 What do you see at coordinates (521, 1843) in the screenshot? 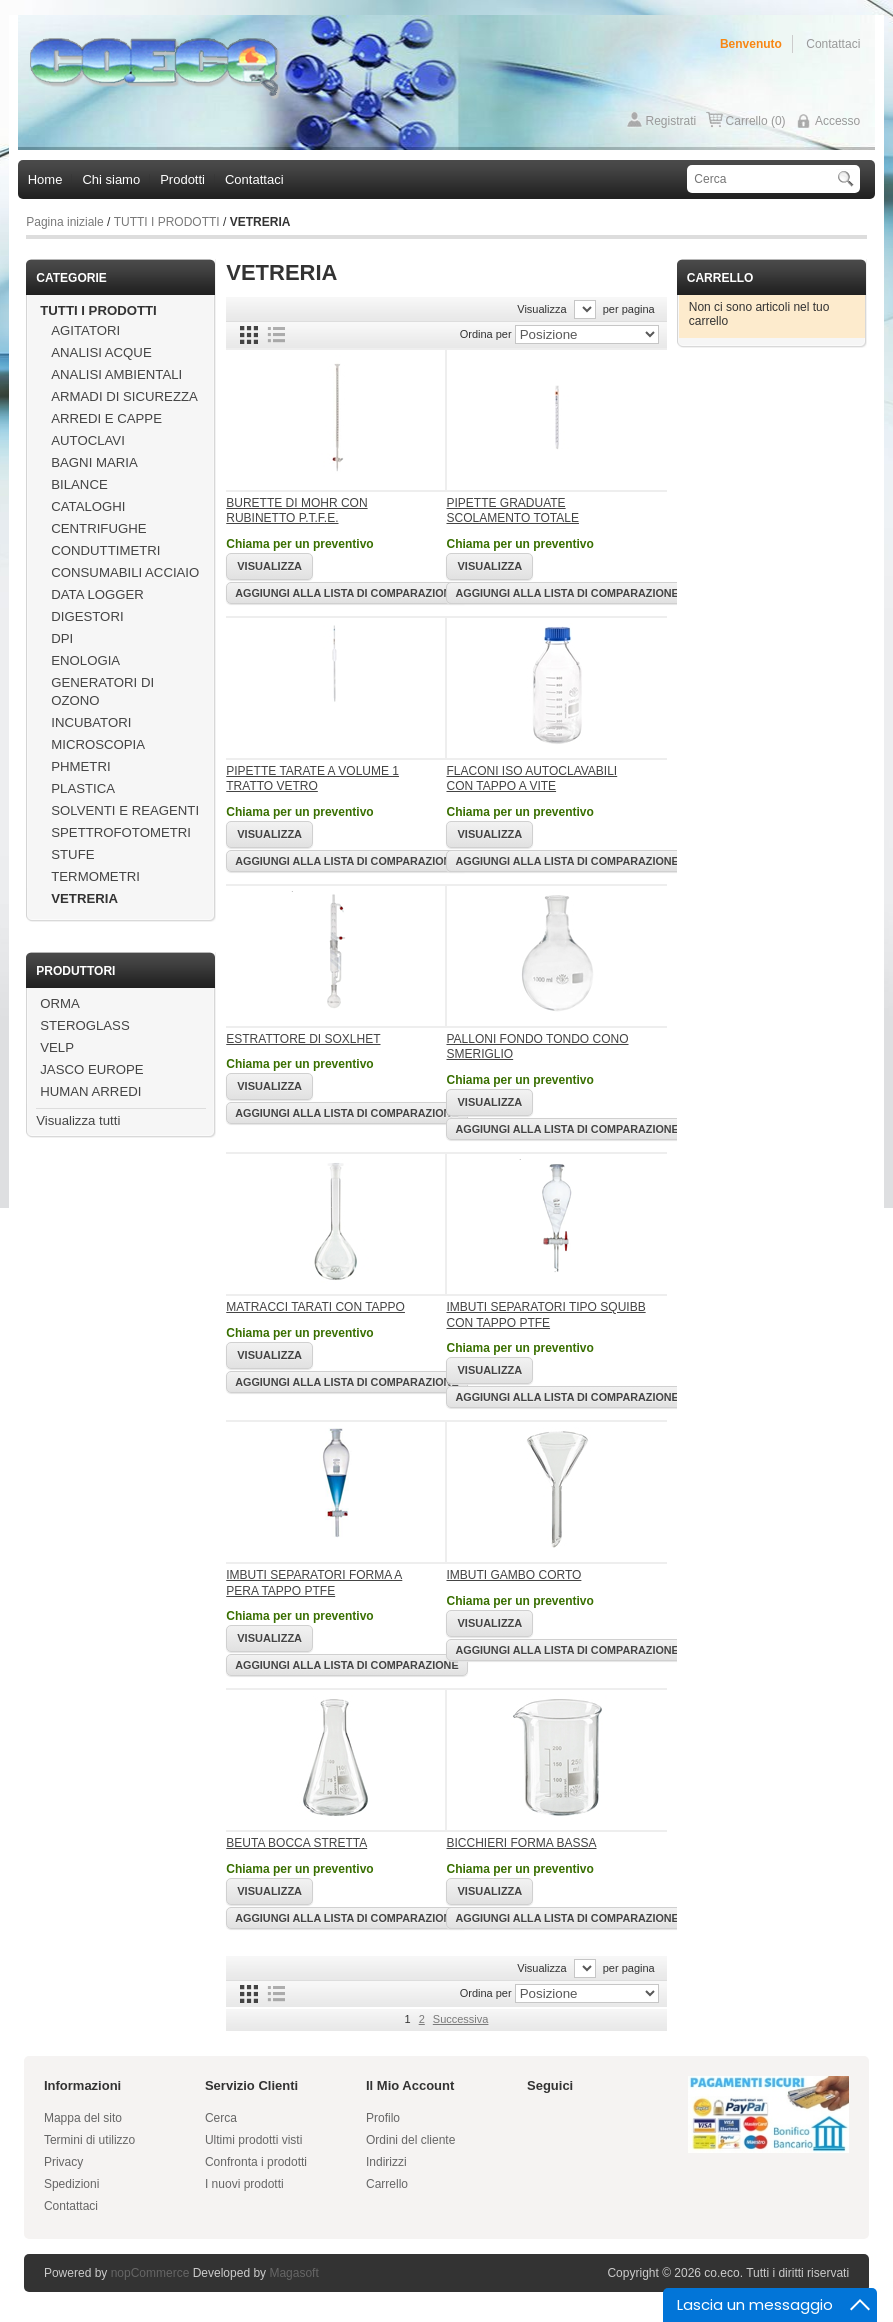
I see `BICCHIERI FORMA BASSA` at bounding box center [521, 1843].